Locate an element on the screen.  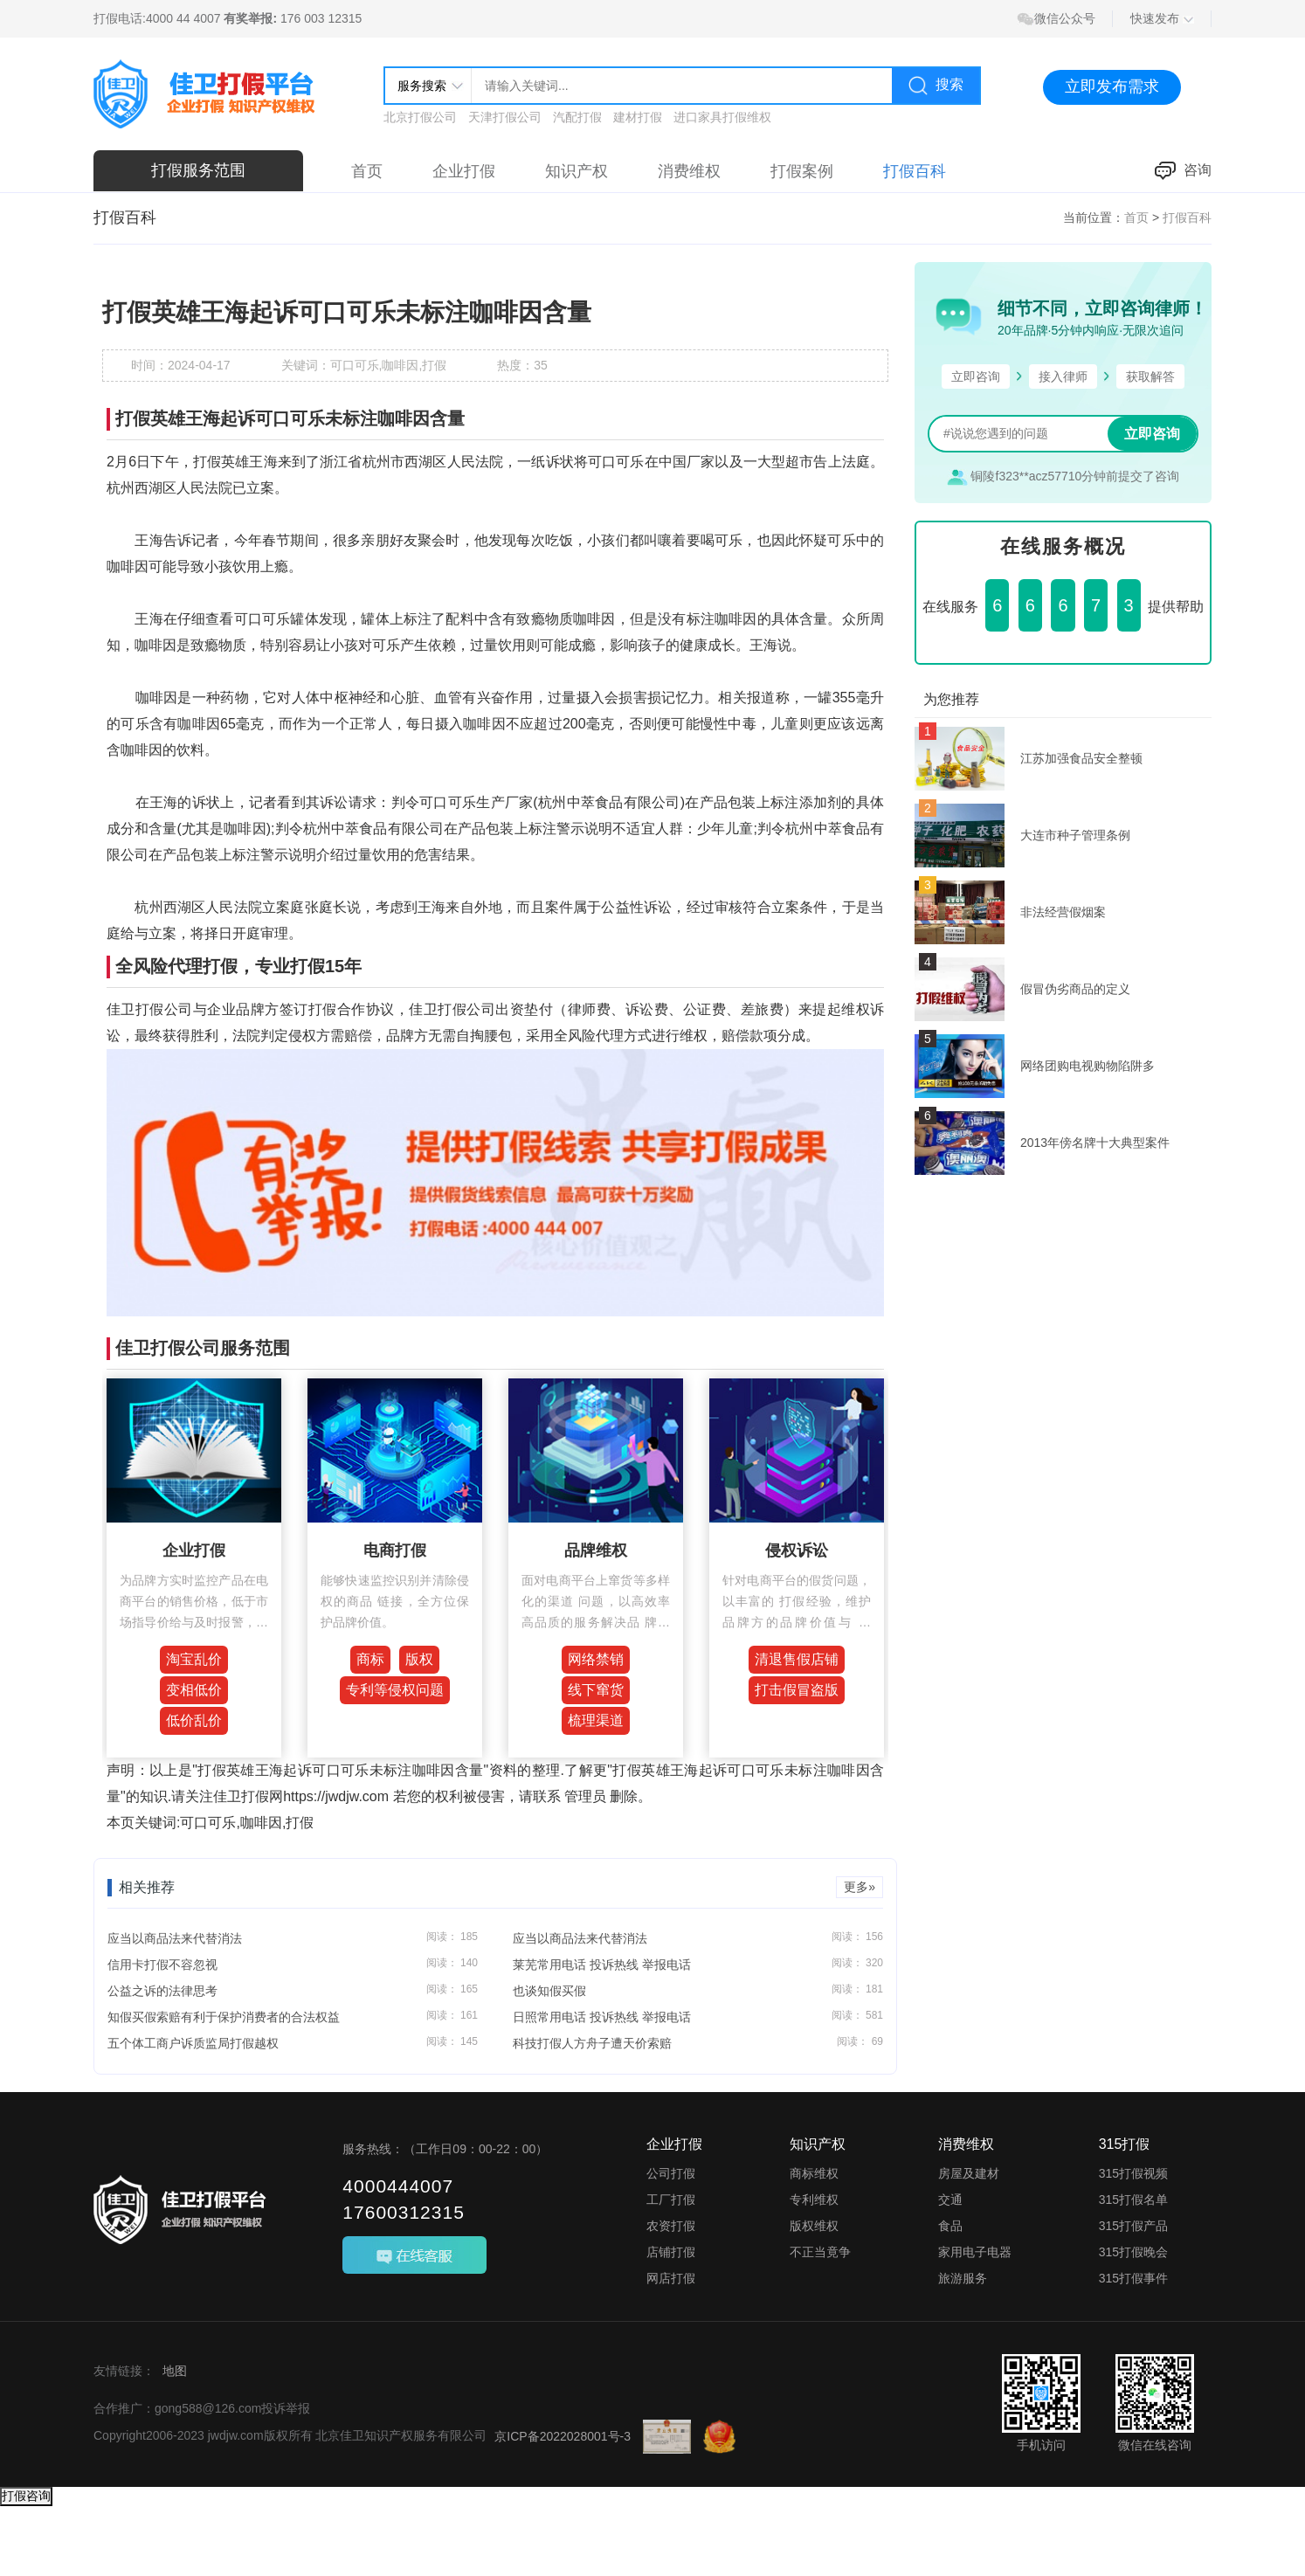
商标维权 is located at coordinates (814, 2173).